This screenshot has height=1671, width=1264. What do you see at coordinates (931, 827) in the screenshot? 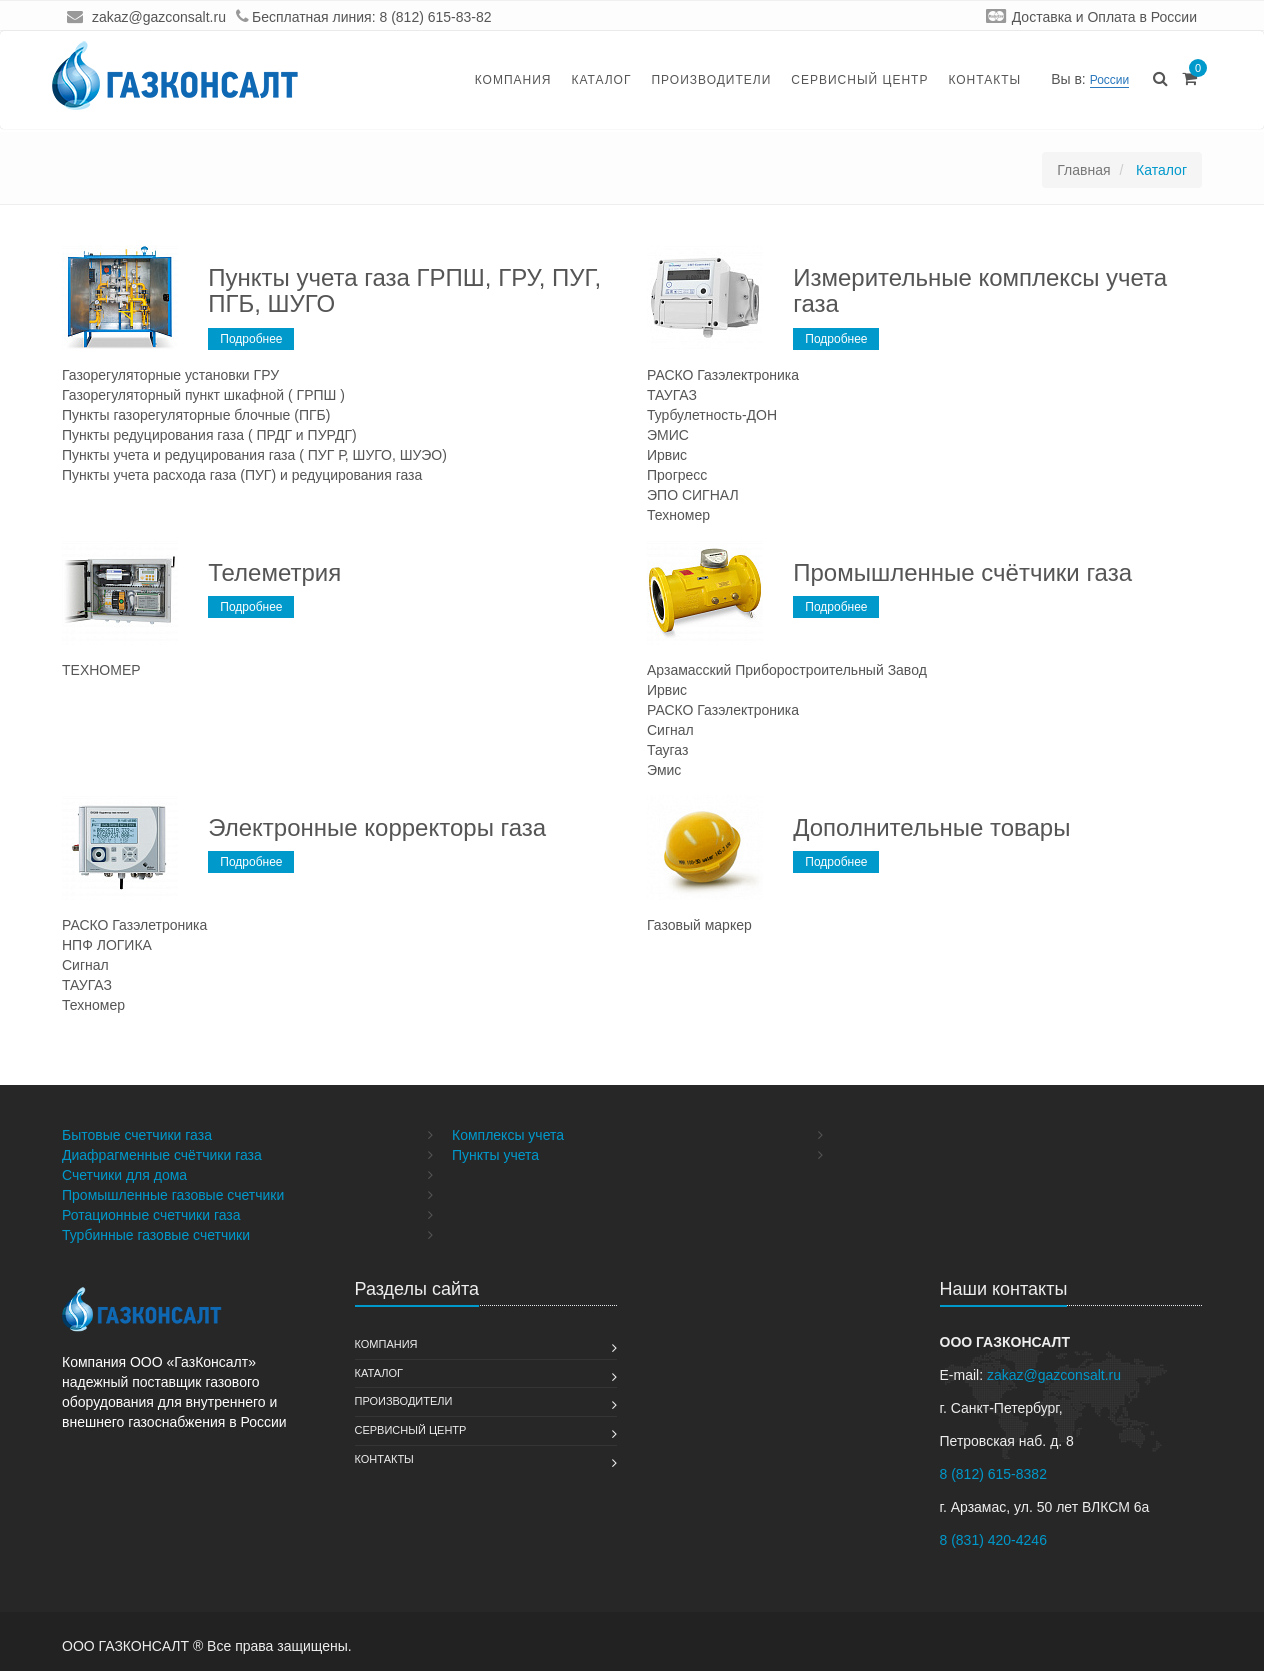
I see `Дополнительные товары` at bounding box center [931, 827].